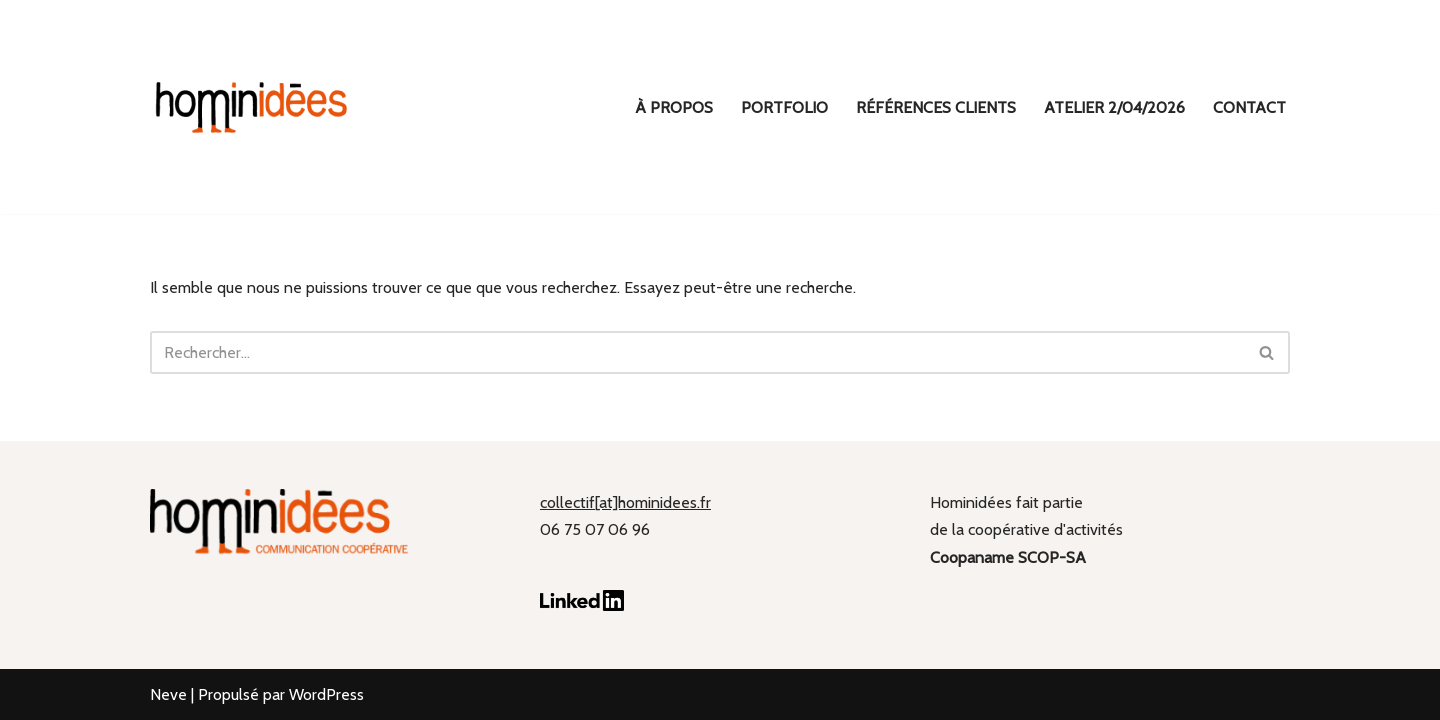 The image size is (1440, 720). What do you see at coordinates (250, 107) in the screenshot?
I see `[hominidées Communication coopérative]` at bounding box center [250, 107].